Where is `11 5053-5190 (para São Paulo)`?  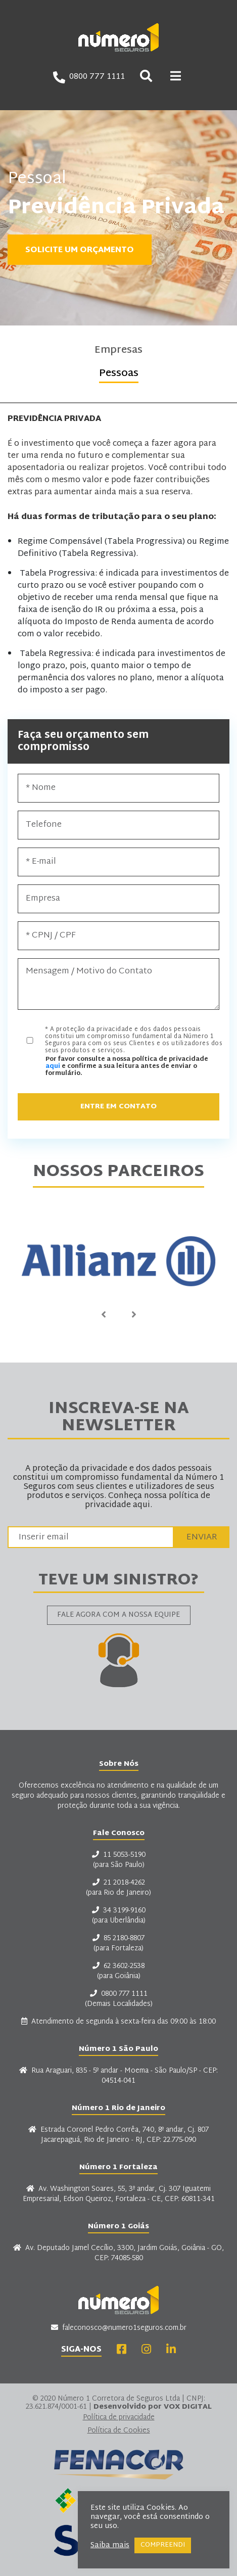 11 5053-5190 (para São Paulo) is located at coordinates (119, 1860).